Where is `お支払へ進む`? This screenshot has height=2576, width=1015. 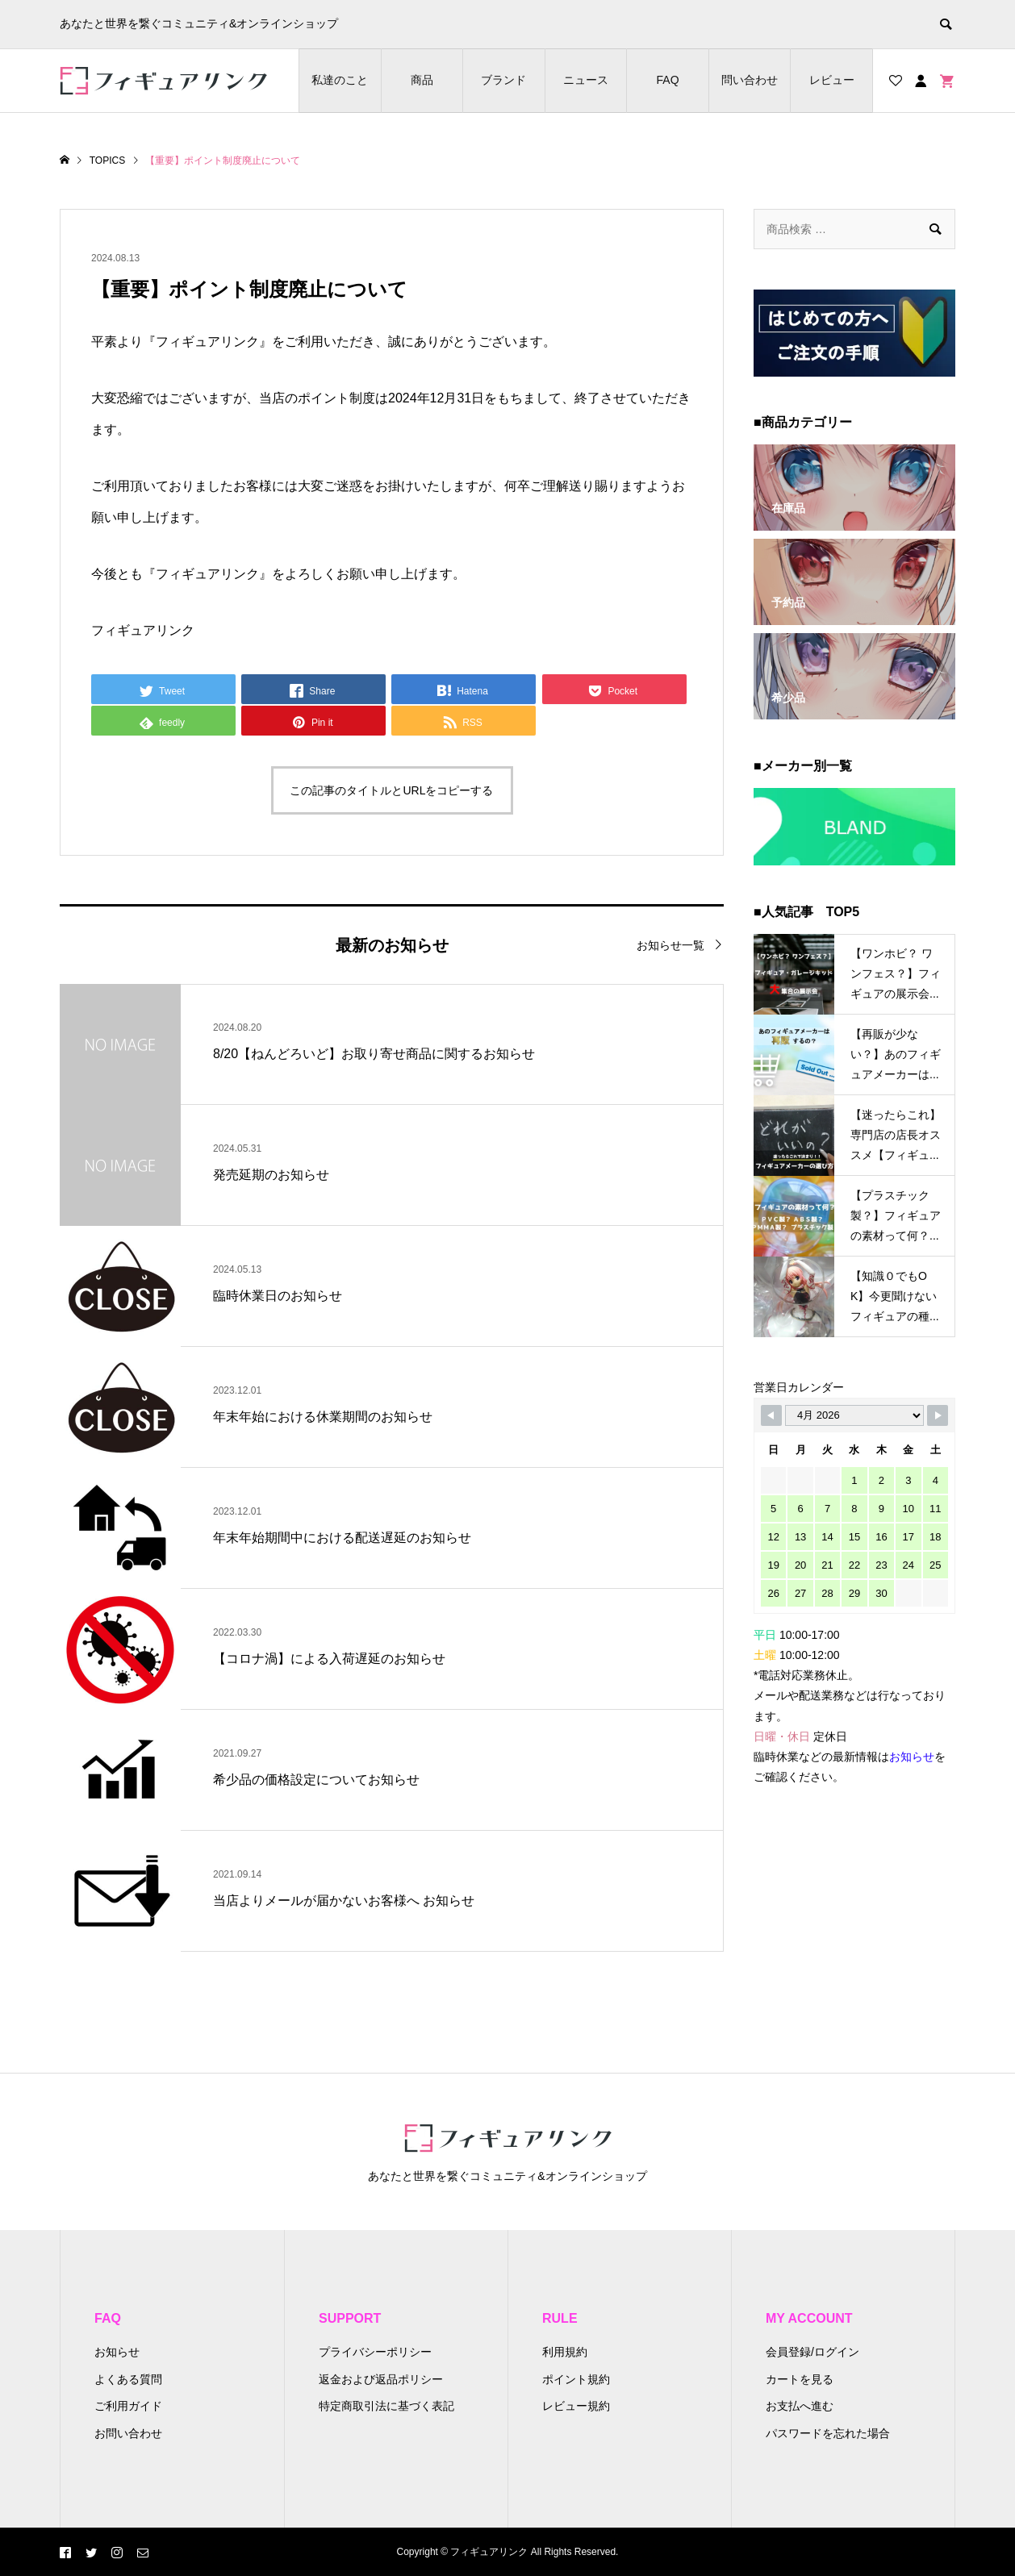
お支払へ進む is located at coordinates (799, 2405).